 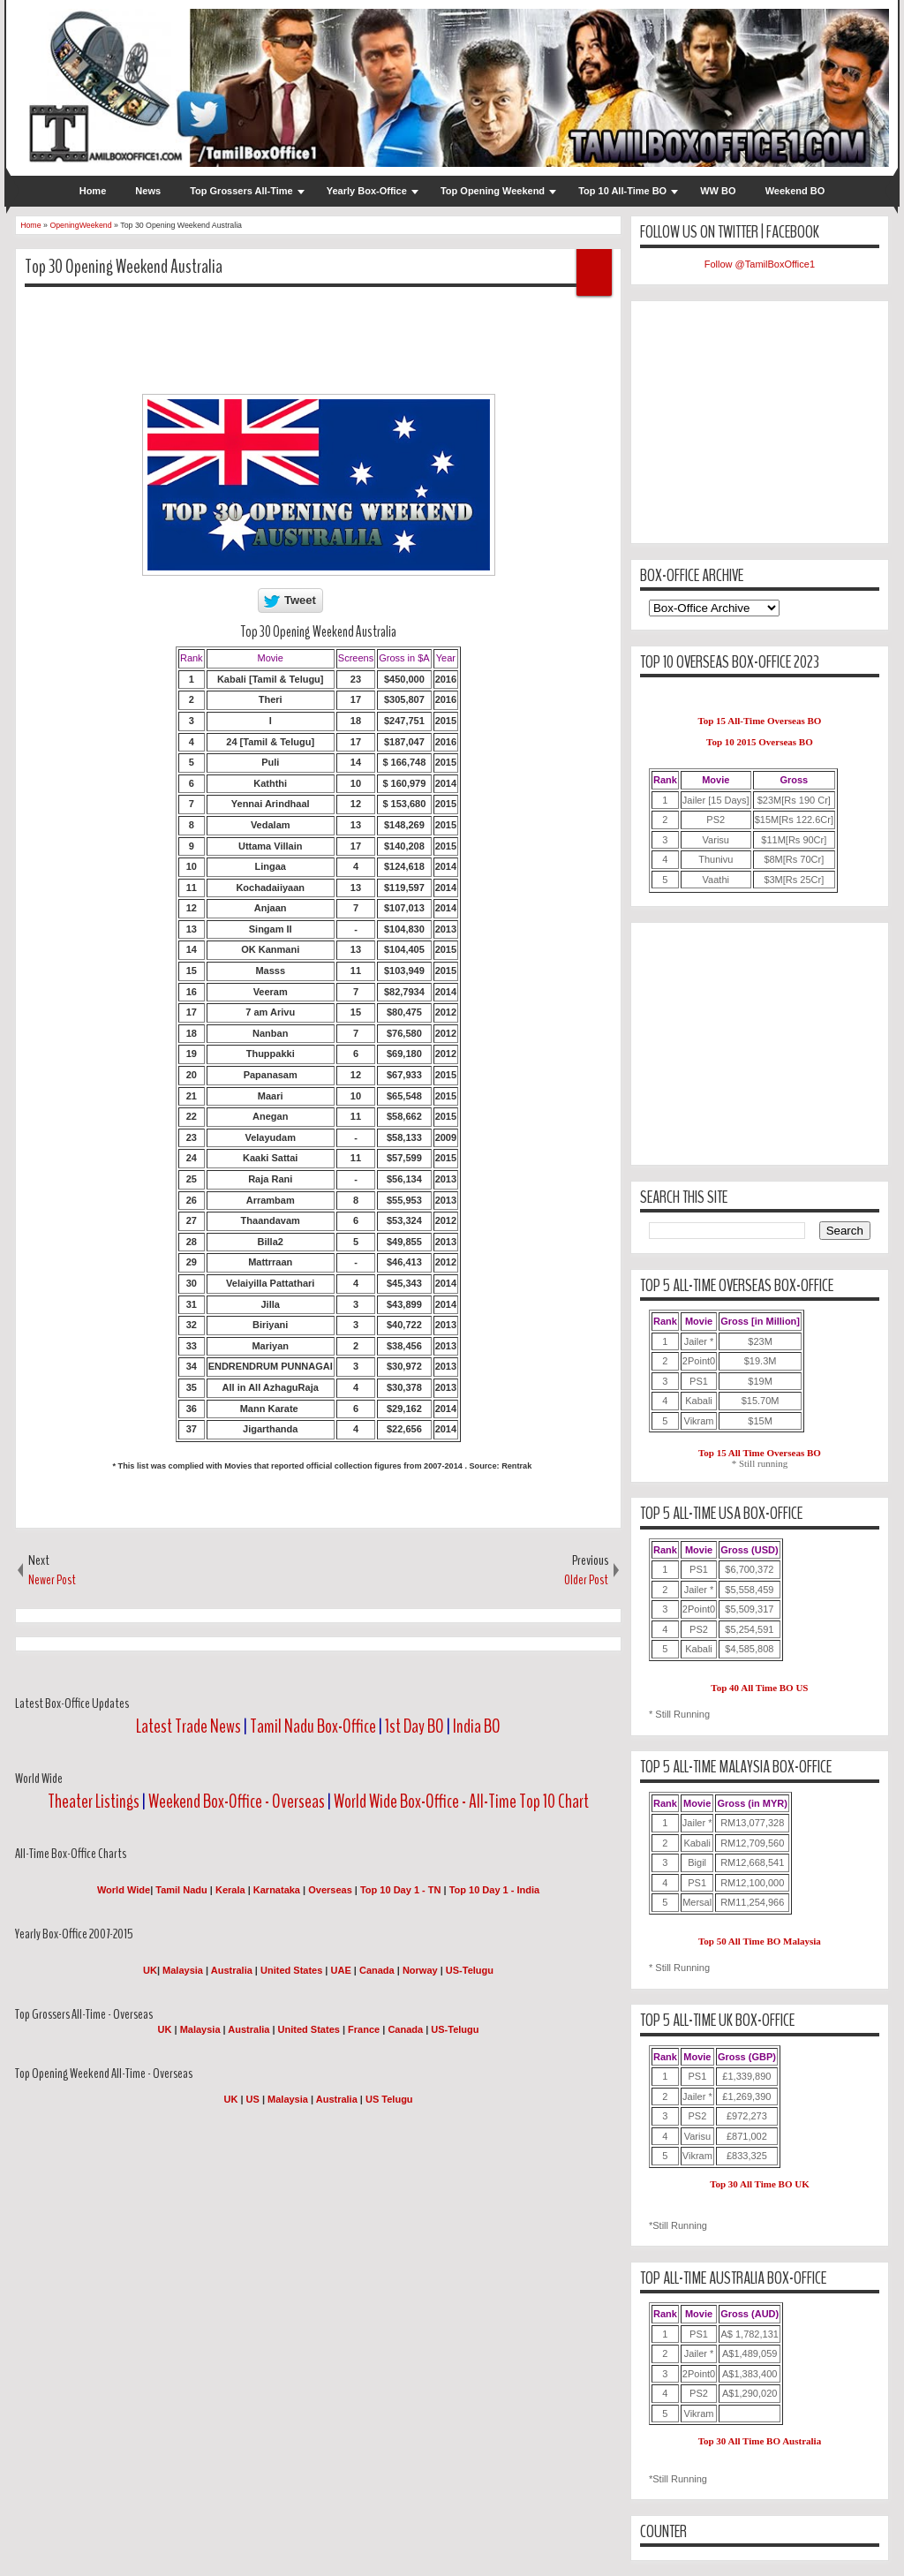 I want to click on US Telugu, so click(x=389, y=2099).